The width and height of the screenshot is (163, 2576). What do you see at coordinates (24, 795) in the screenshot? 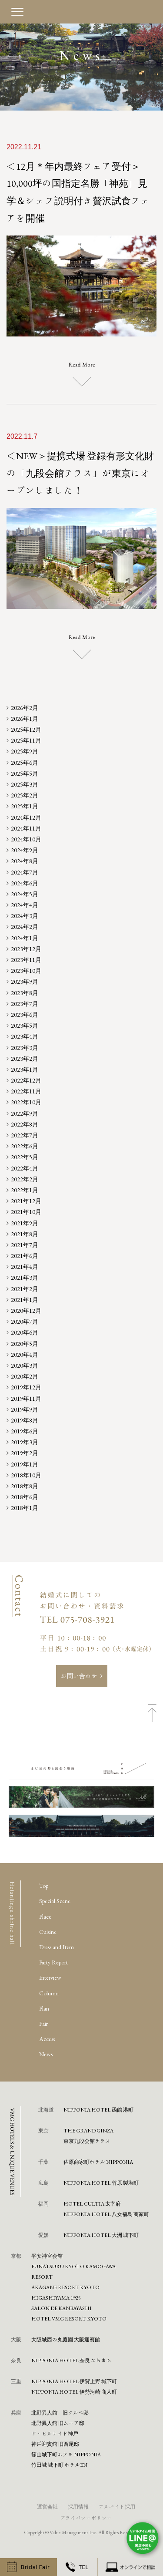
I see `2025年2月` at bounding box center [24, 795].